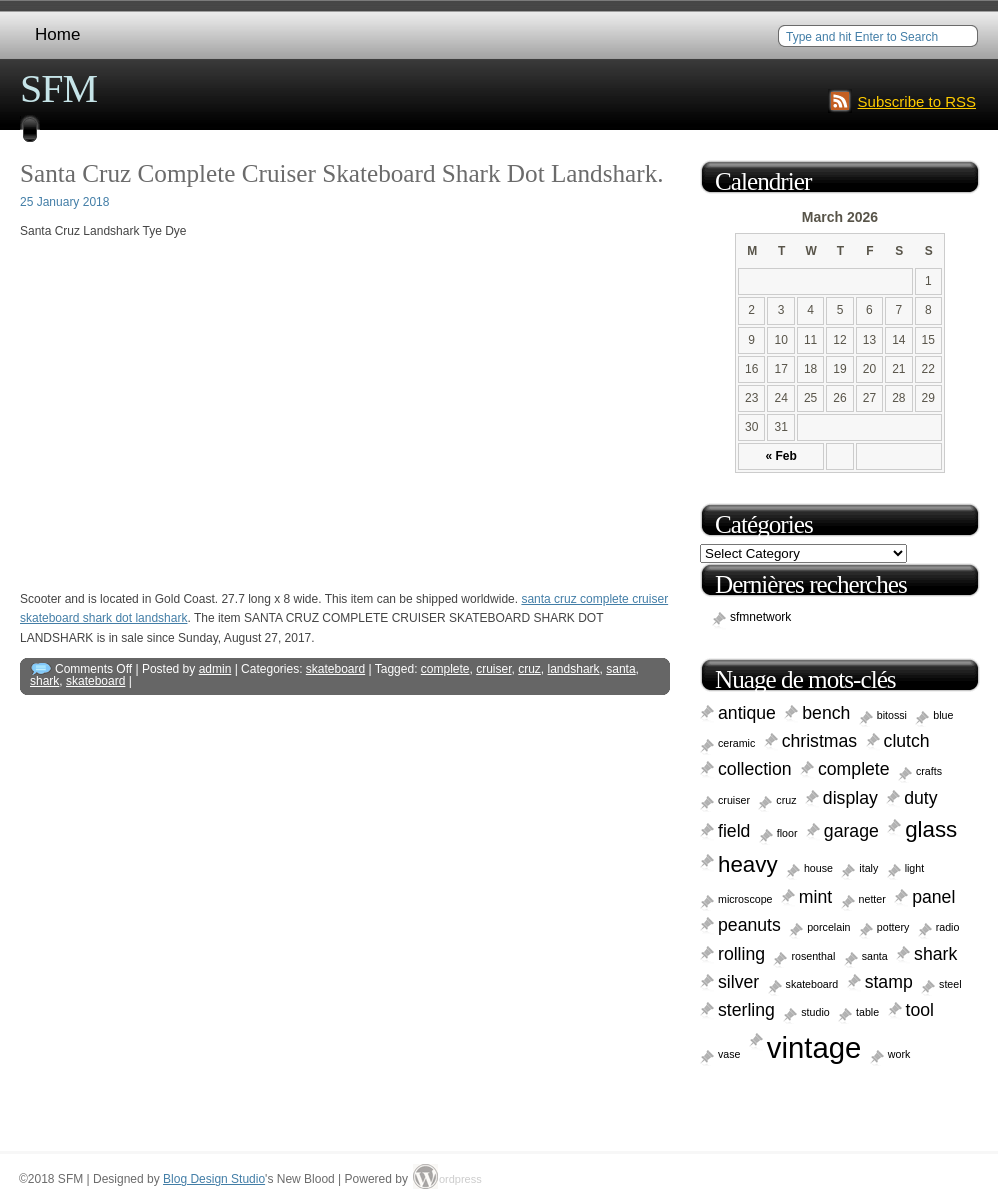 The width and height of the screenshot is (998, 1204). I want to click on vintage, so click(814, 1047).